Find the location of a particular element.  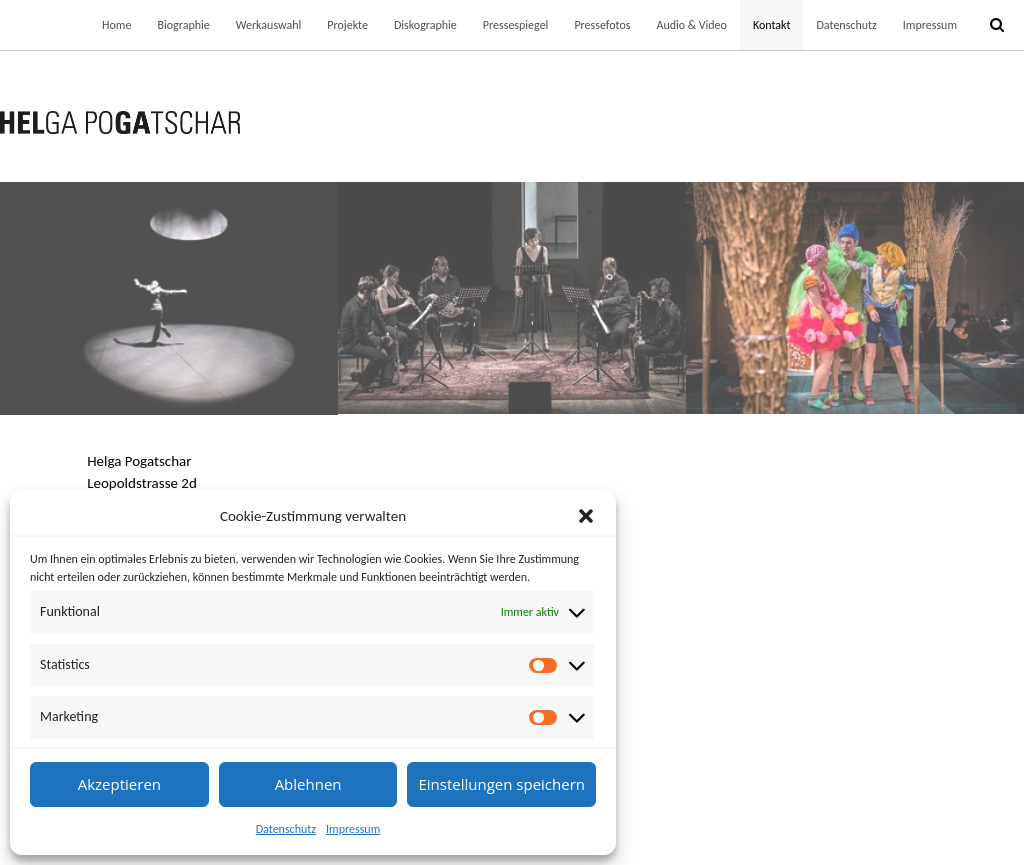

Audio & Video is located at coordinates (691, 25).